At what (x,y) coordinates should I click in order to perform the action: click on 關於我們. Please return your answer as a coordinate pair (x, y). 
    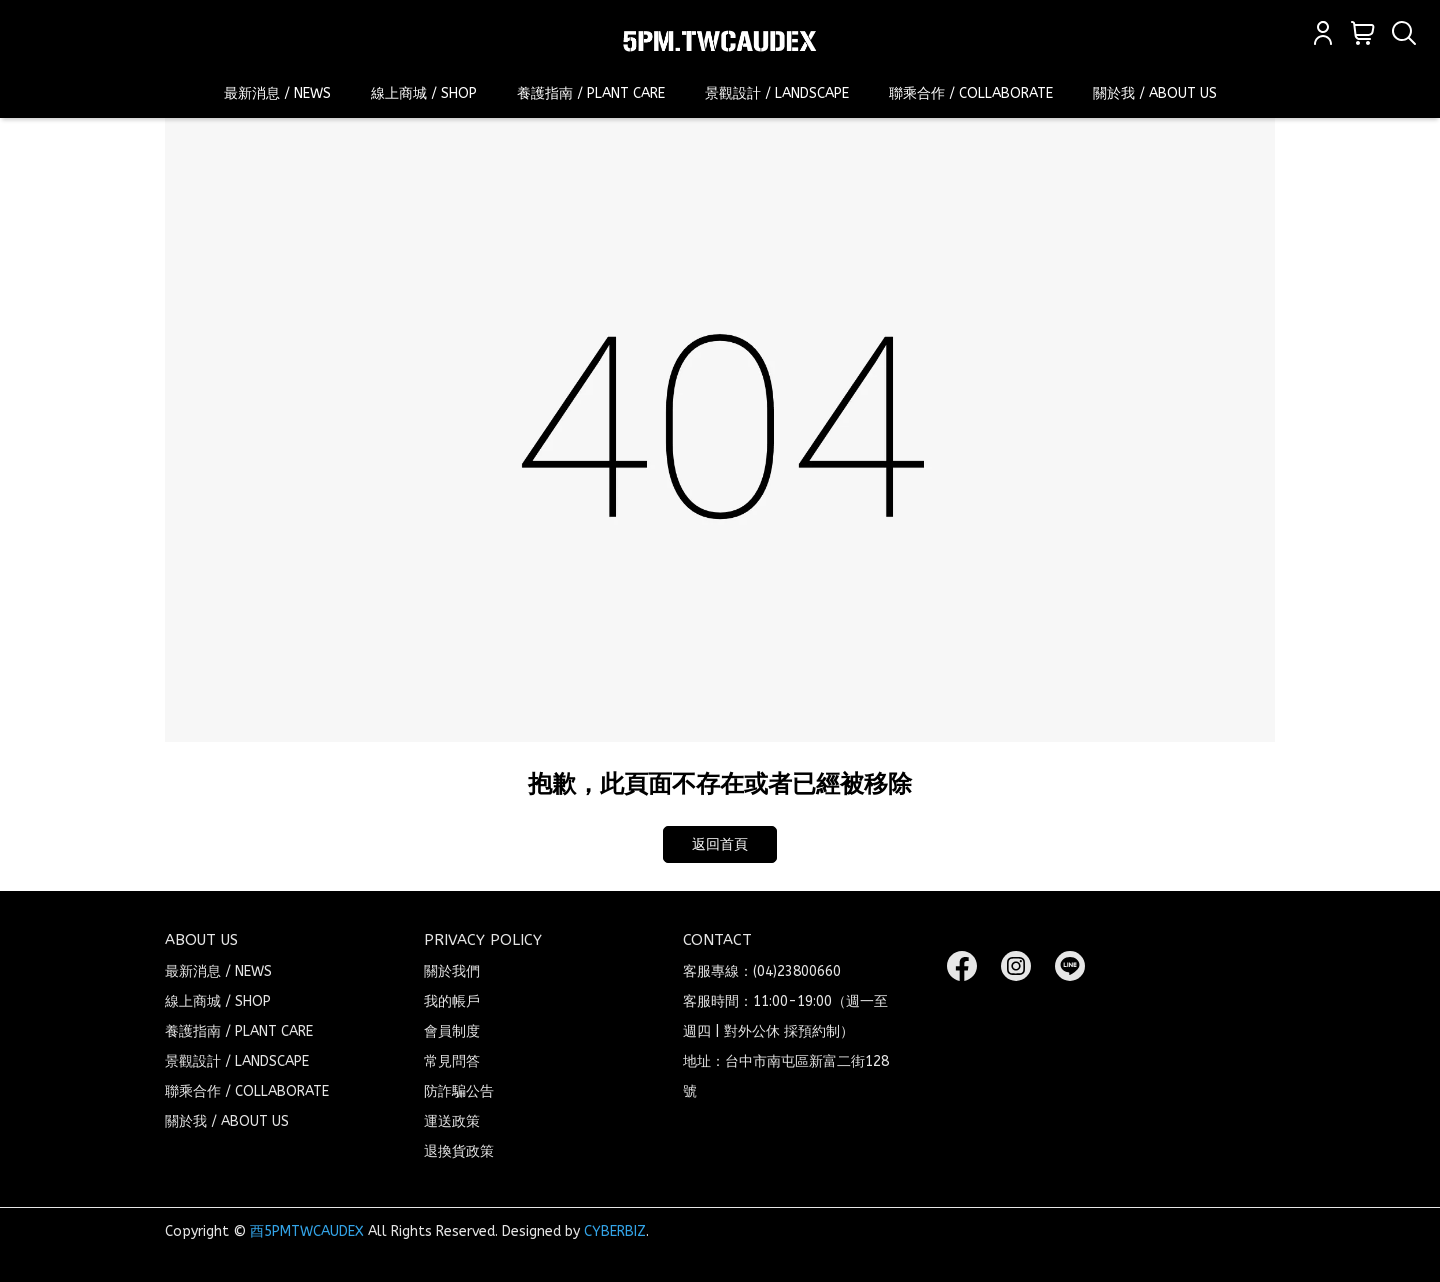
    Looking at the image, I should click on (452, 971).